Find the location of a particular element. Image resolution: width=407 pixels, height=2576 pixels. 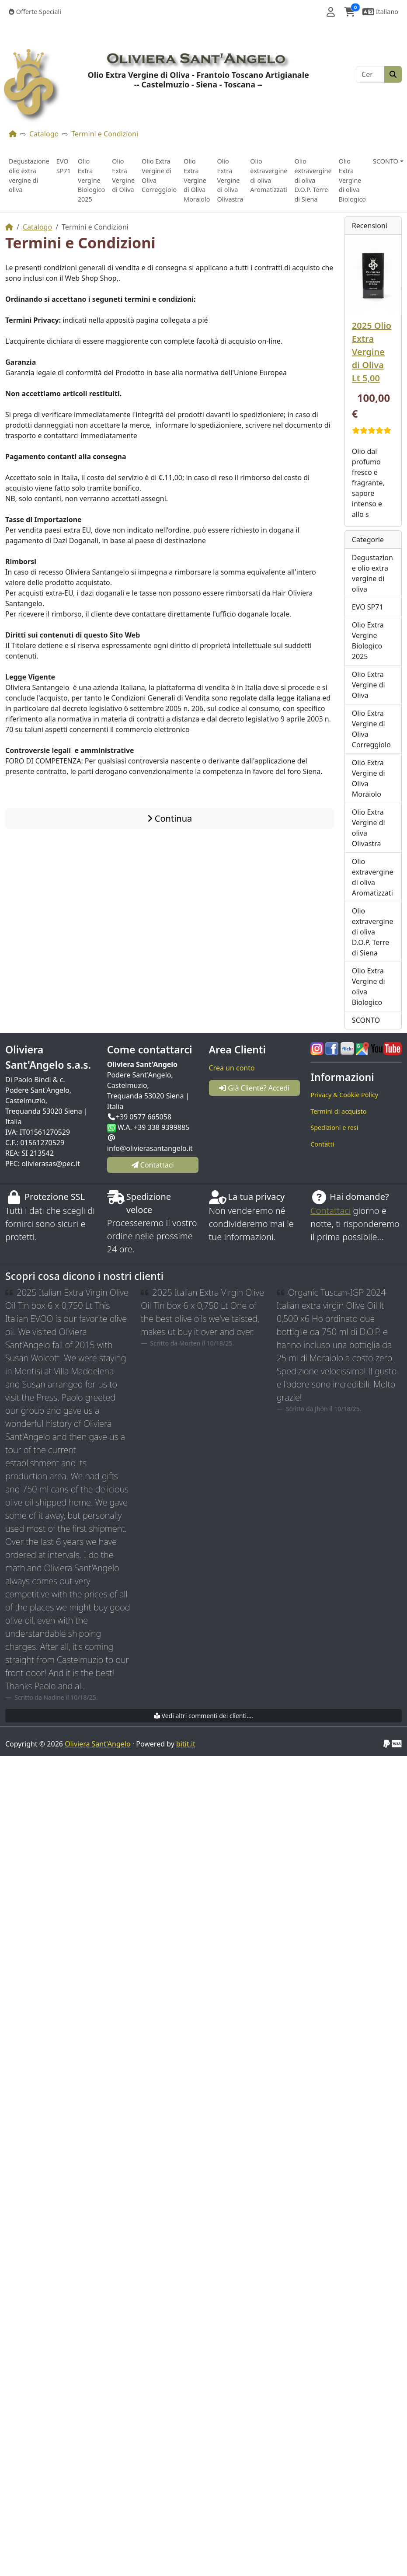

Termini di acquisto is located at coordinates (338, 1111).